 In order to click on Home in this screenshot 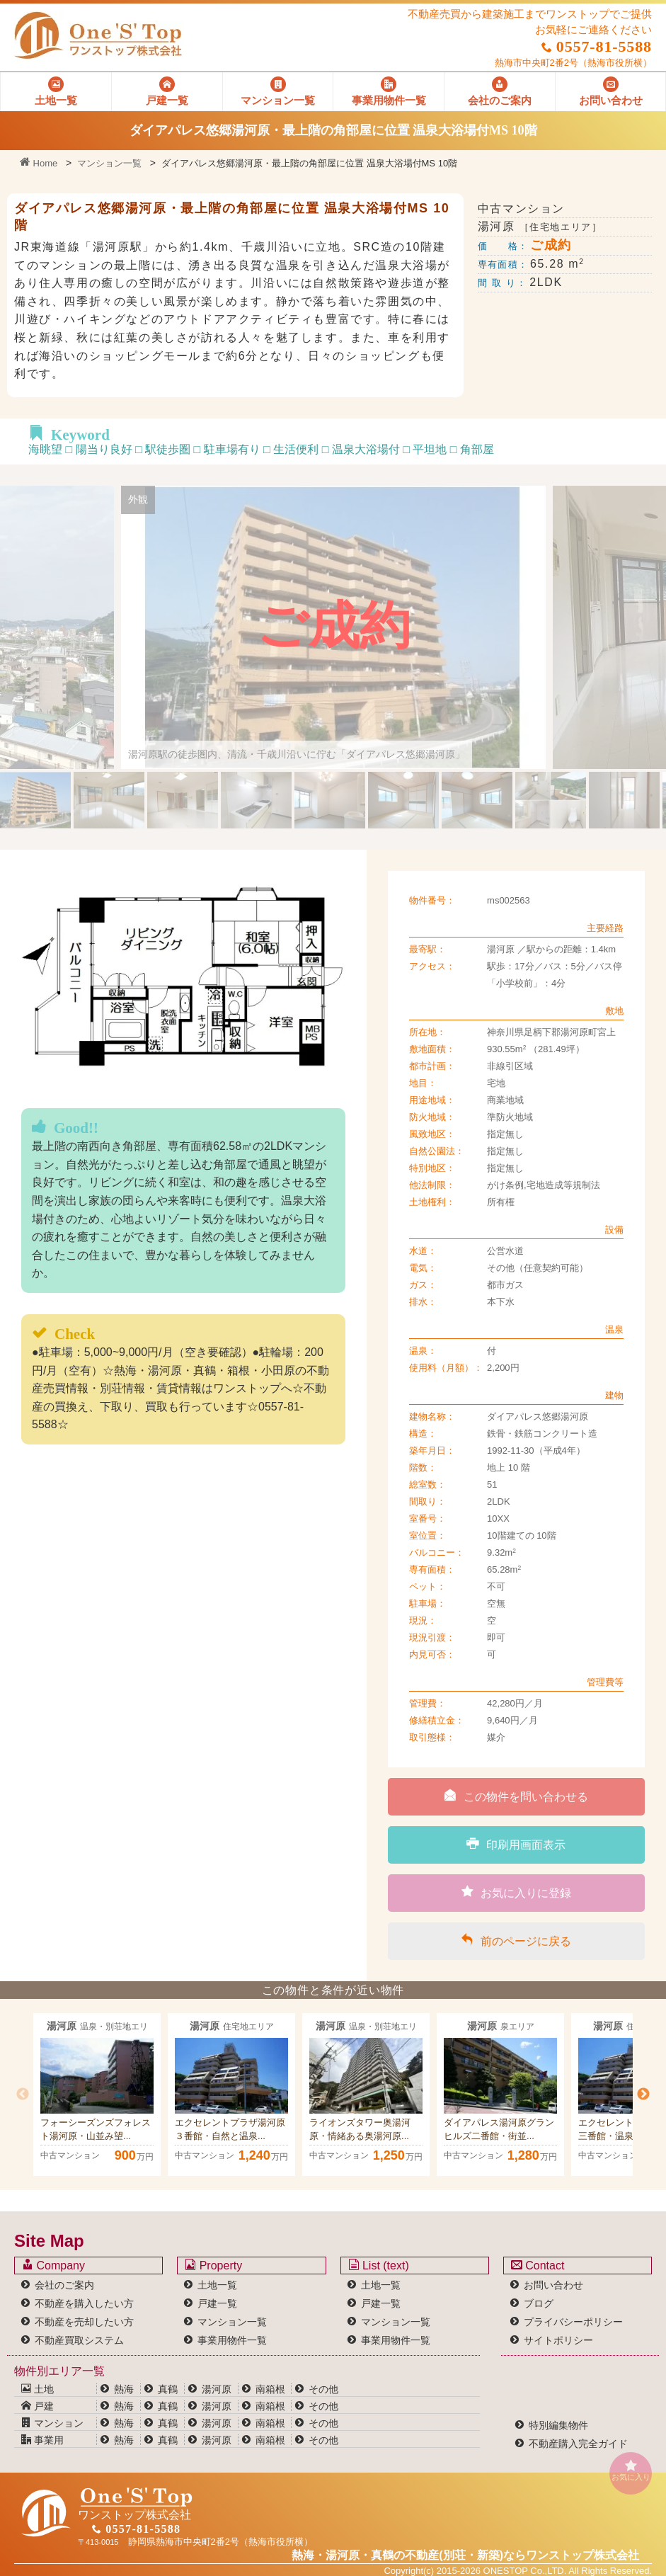, I will do `click(38, 163)`.